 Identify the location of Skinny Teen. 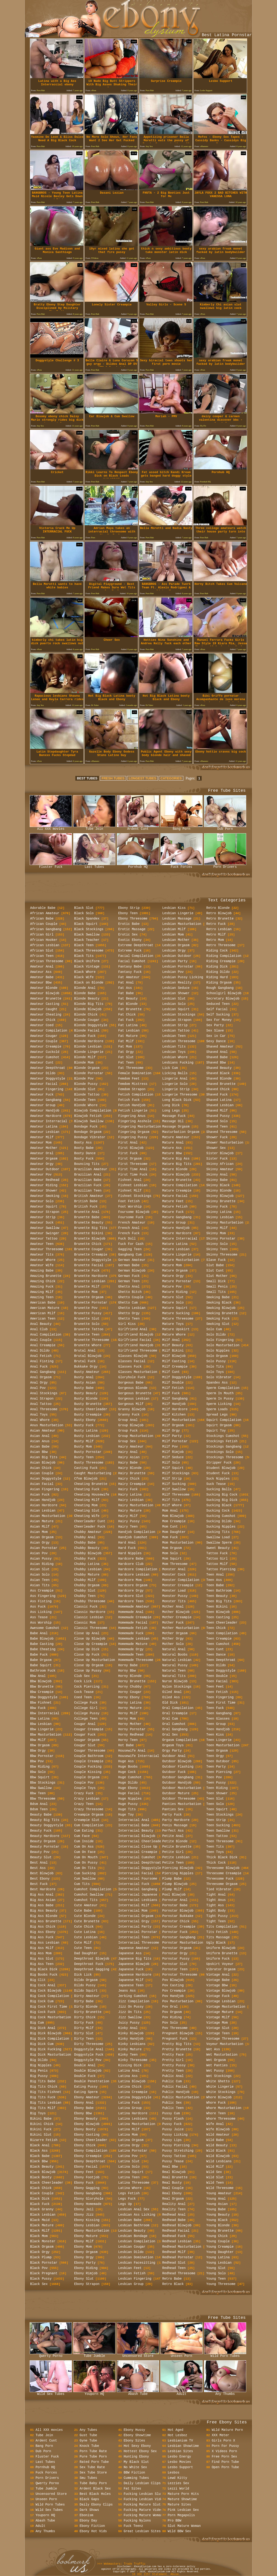
(217, 1249).